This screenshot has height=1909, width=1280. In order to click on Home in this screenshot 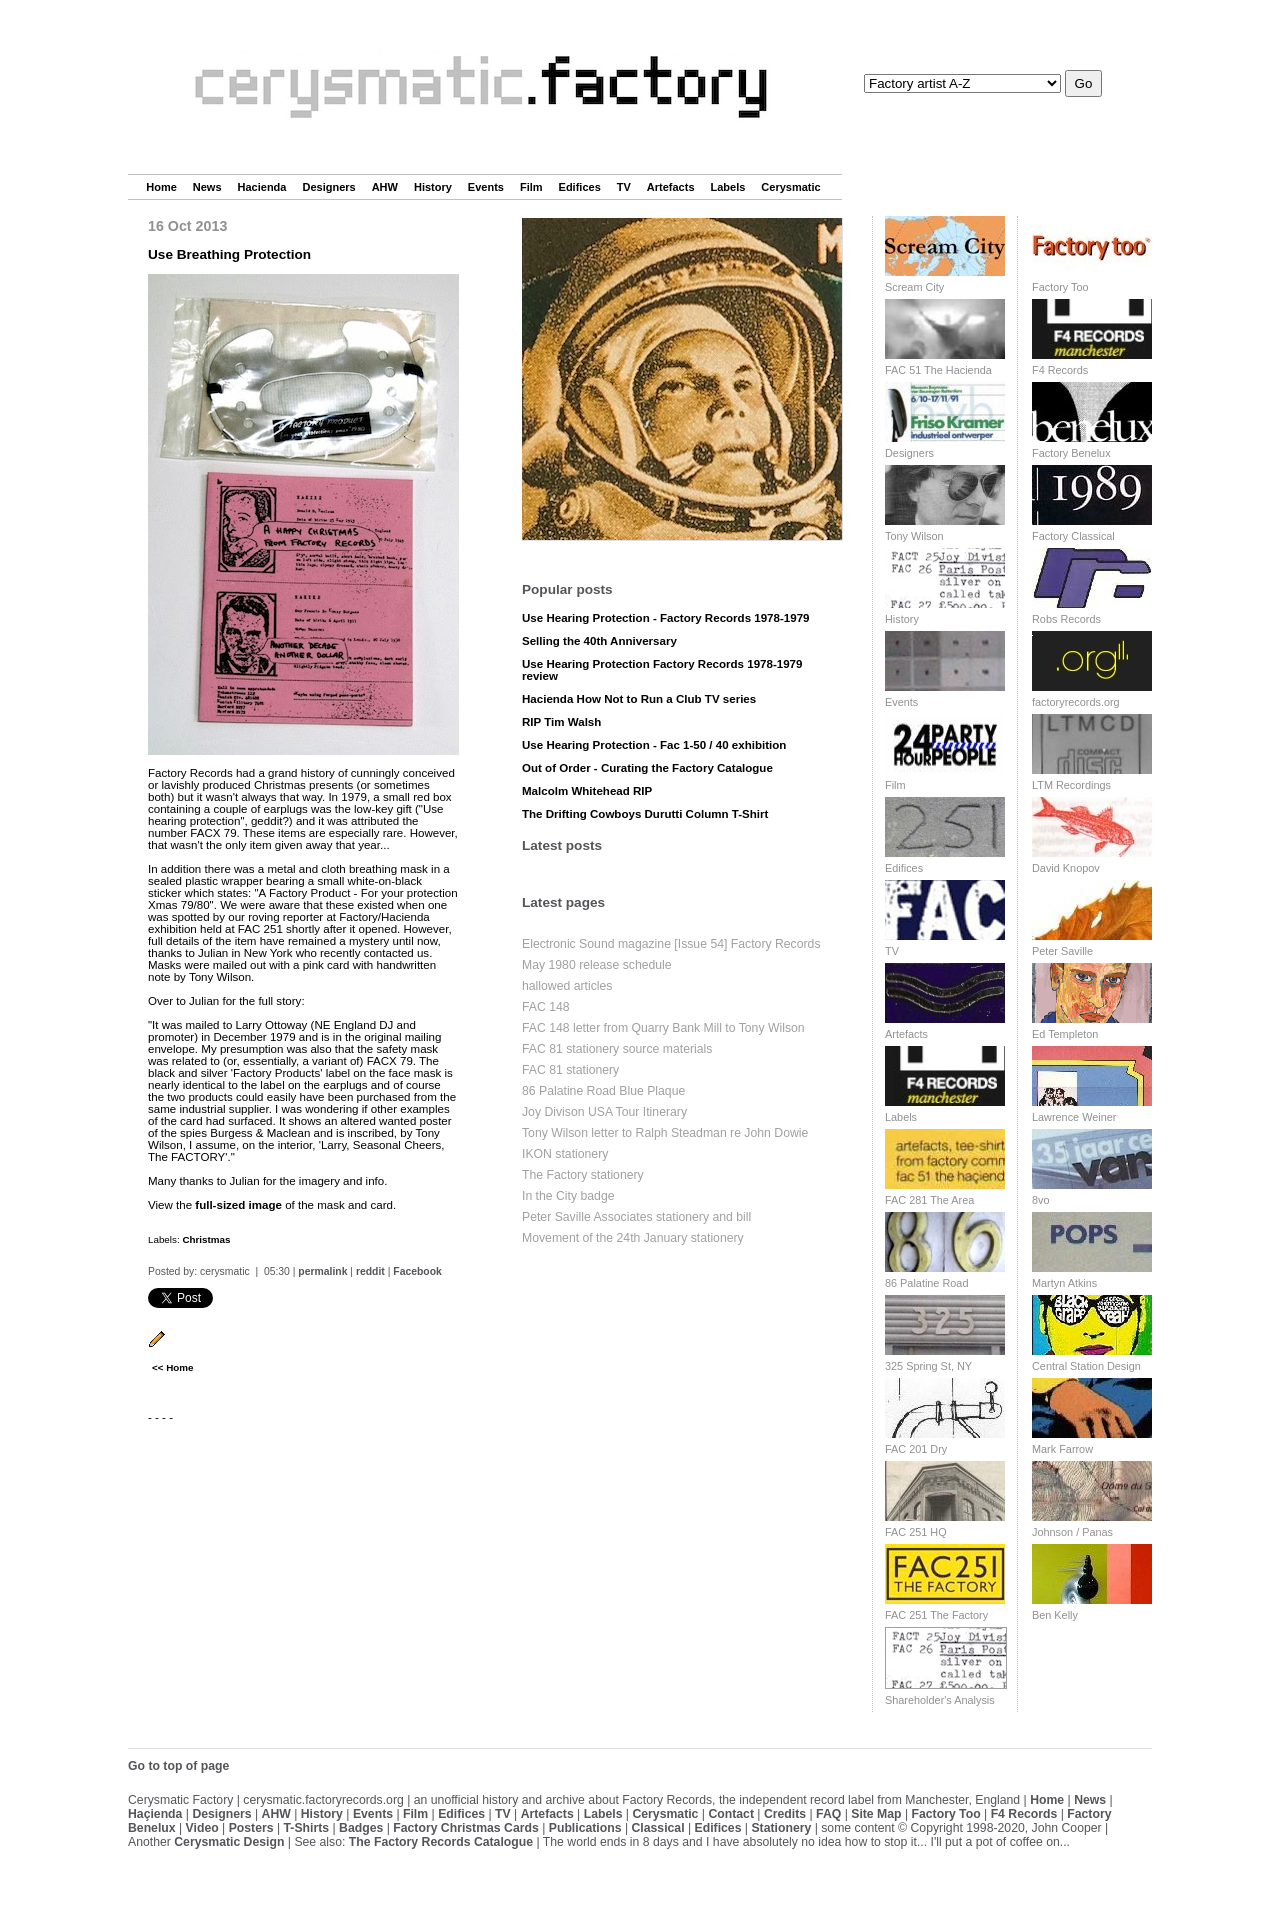, I will do `click(161, 187)`.